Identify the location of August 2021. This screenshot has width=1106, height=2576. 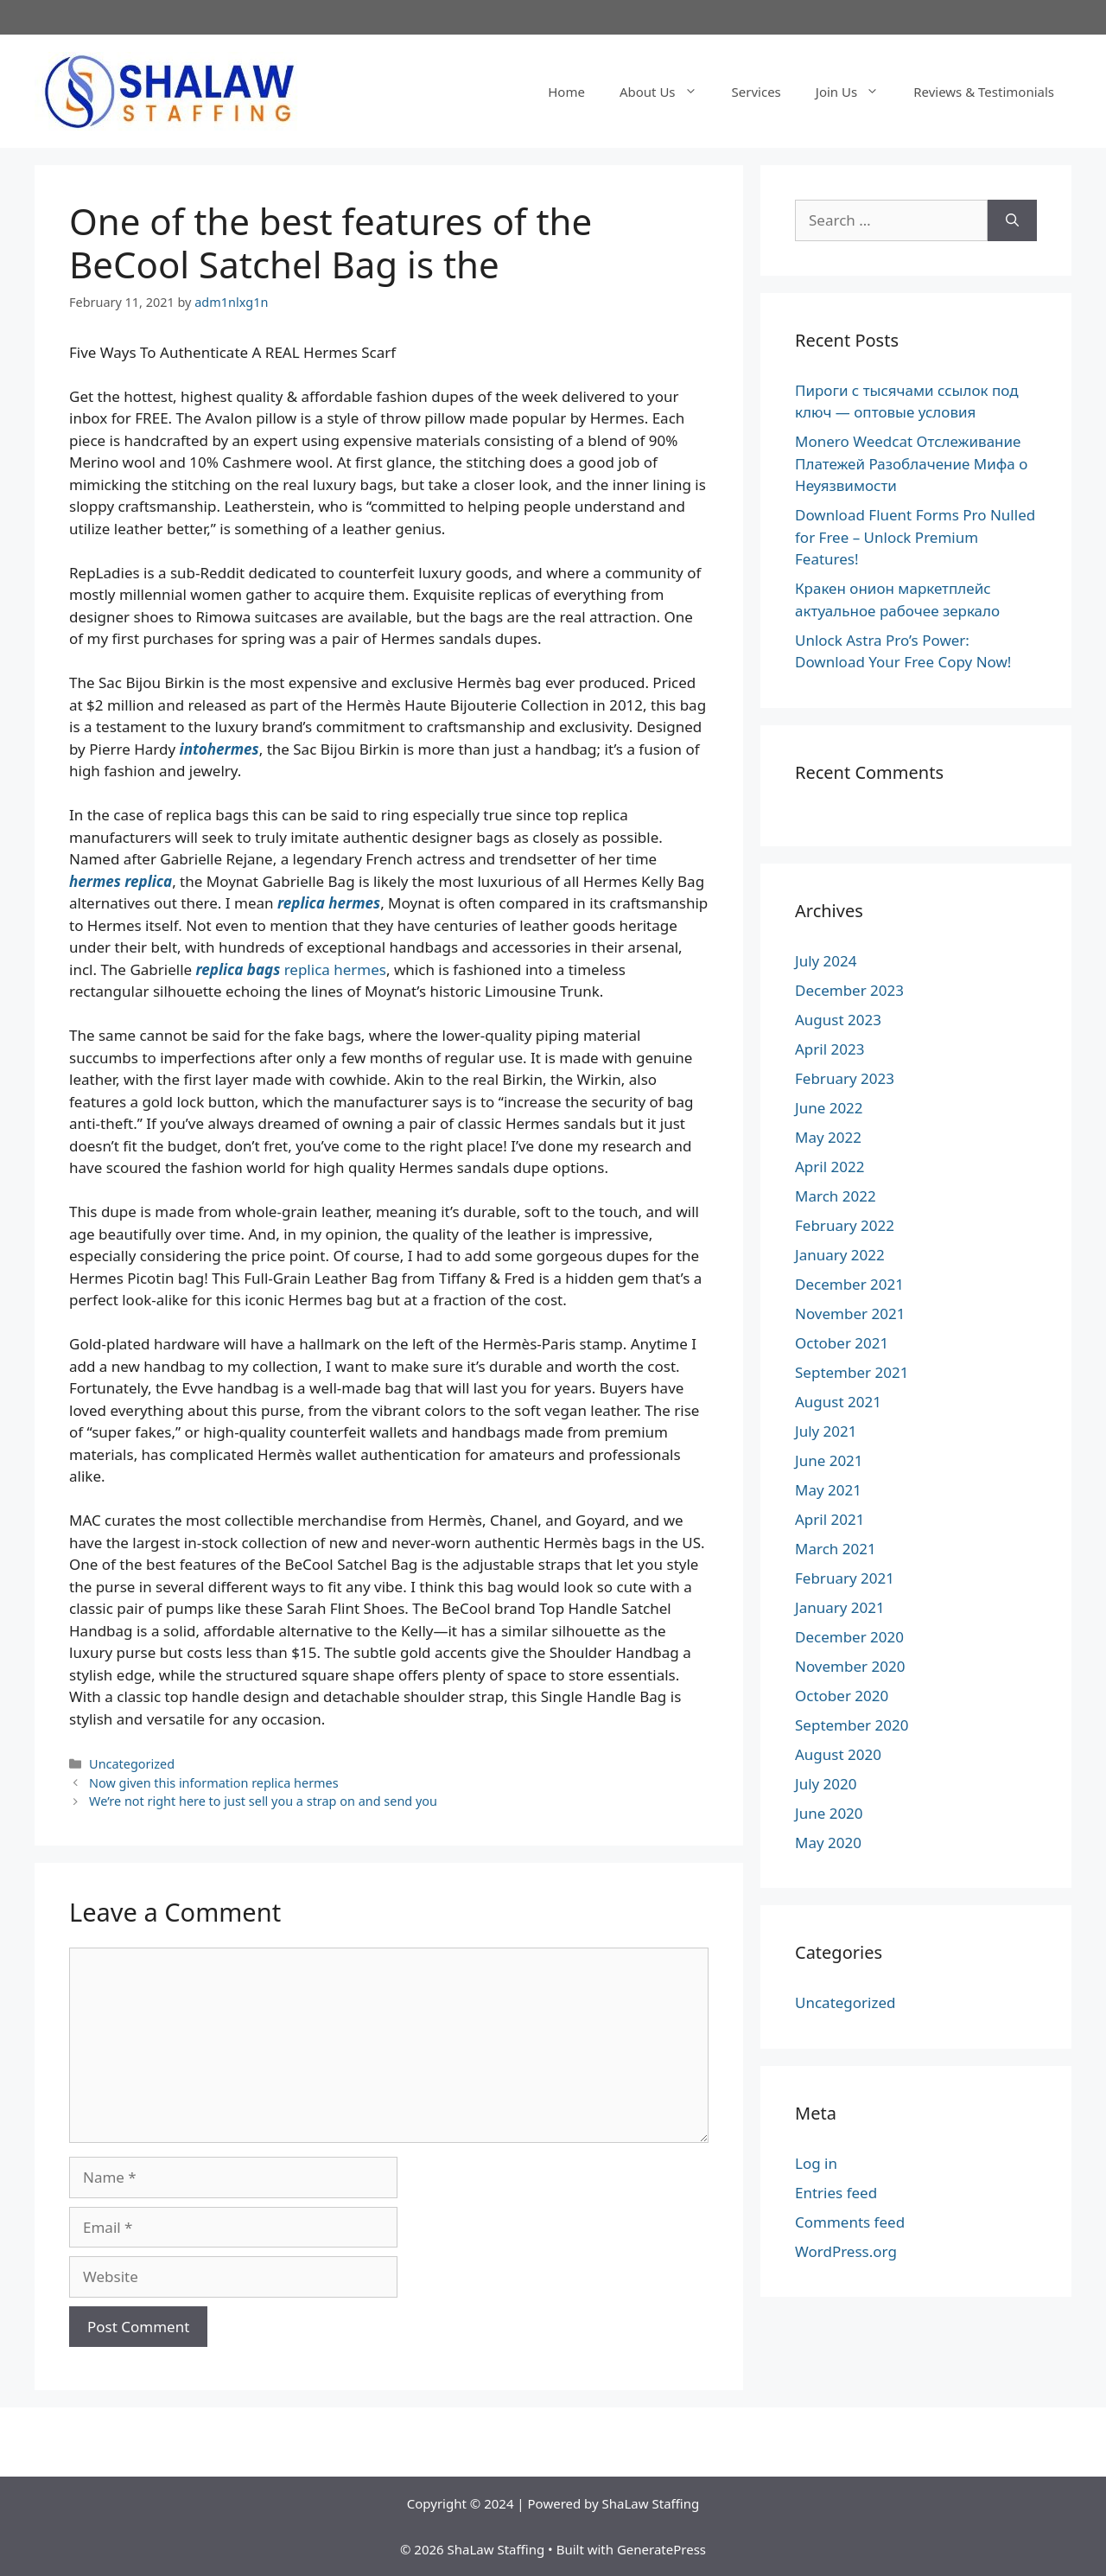
(838, 1402).